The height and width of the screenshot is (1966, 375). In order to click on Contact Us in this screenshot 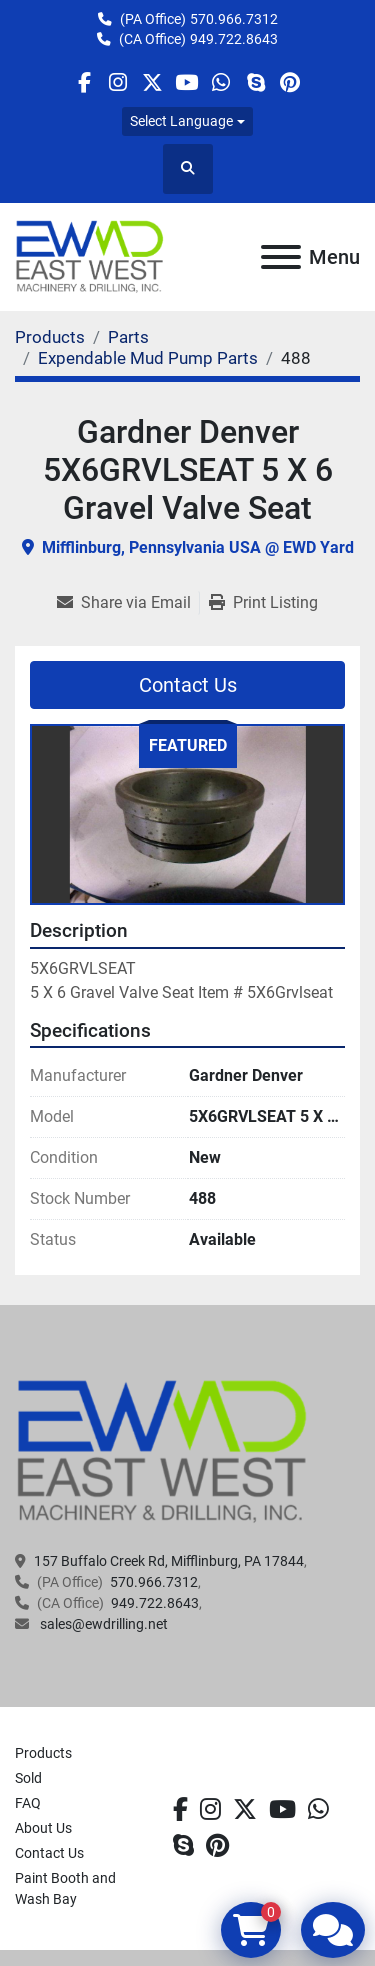, I will do `click(188, 685)`.